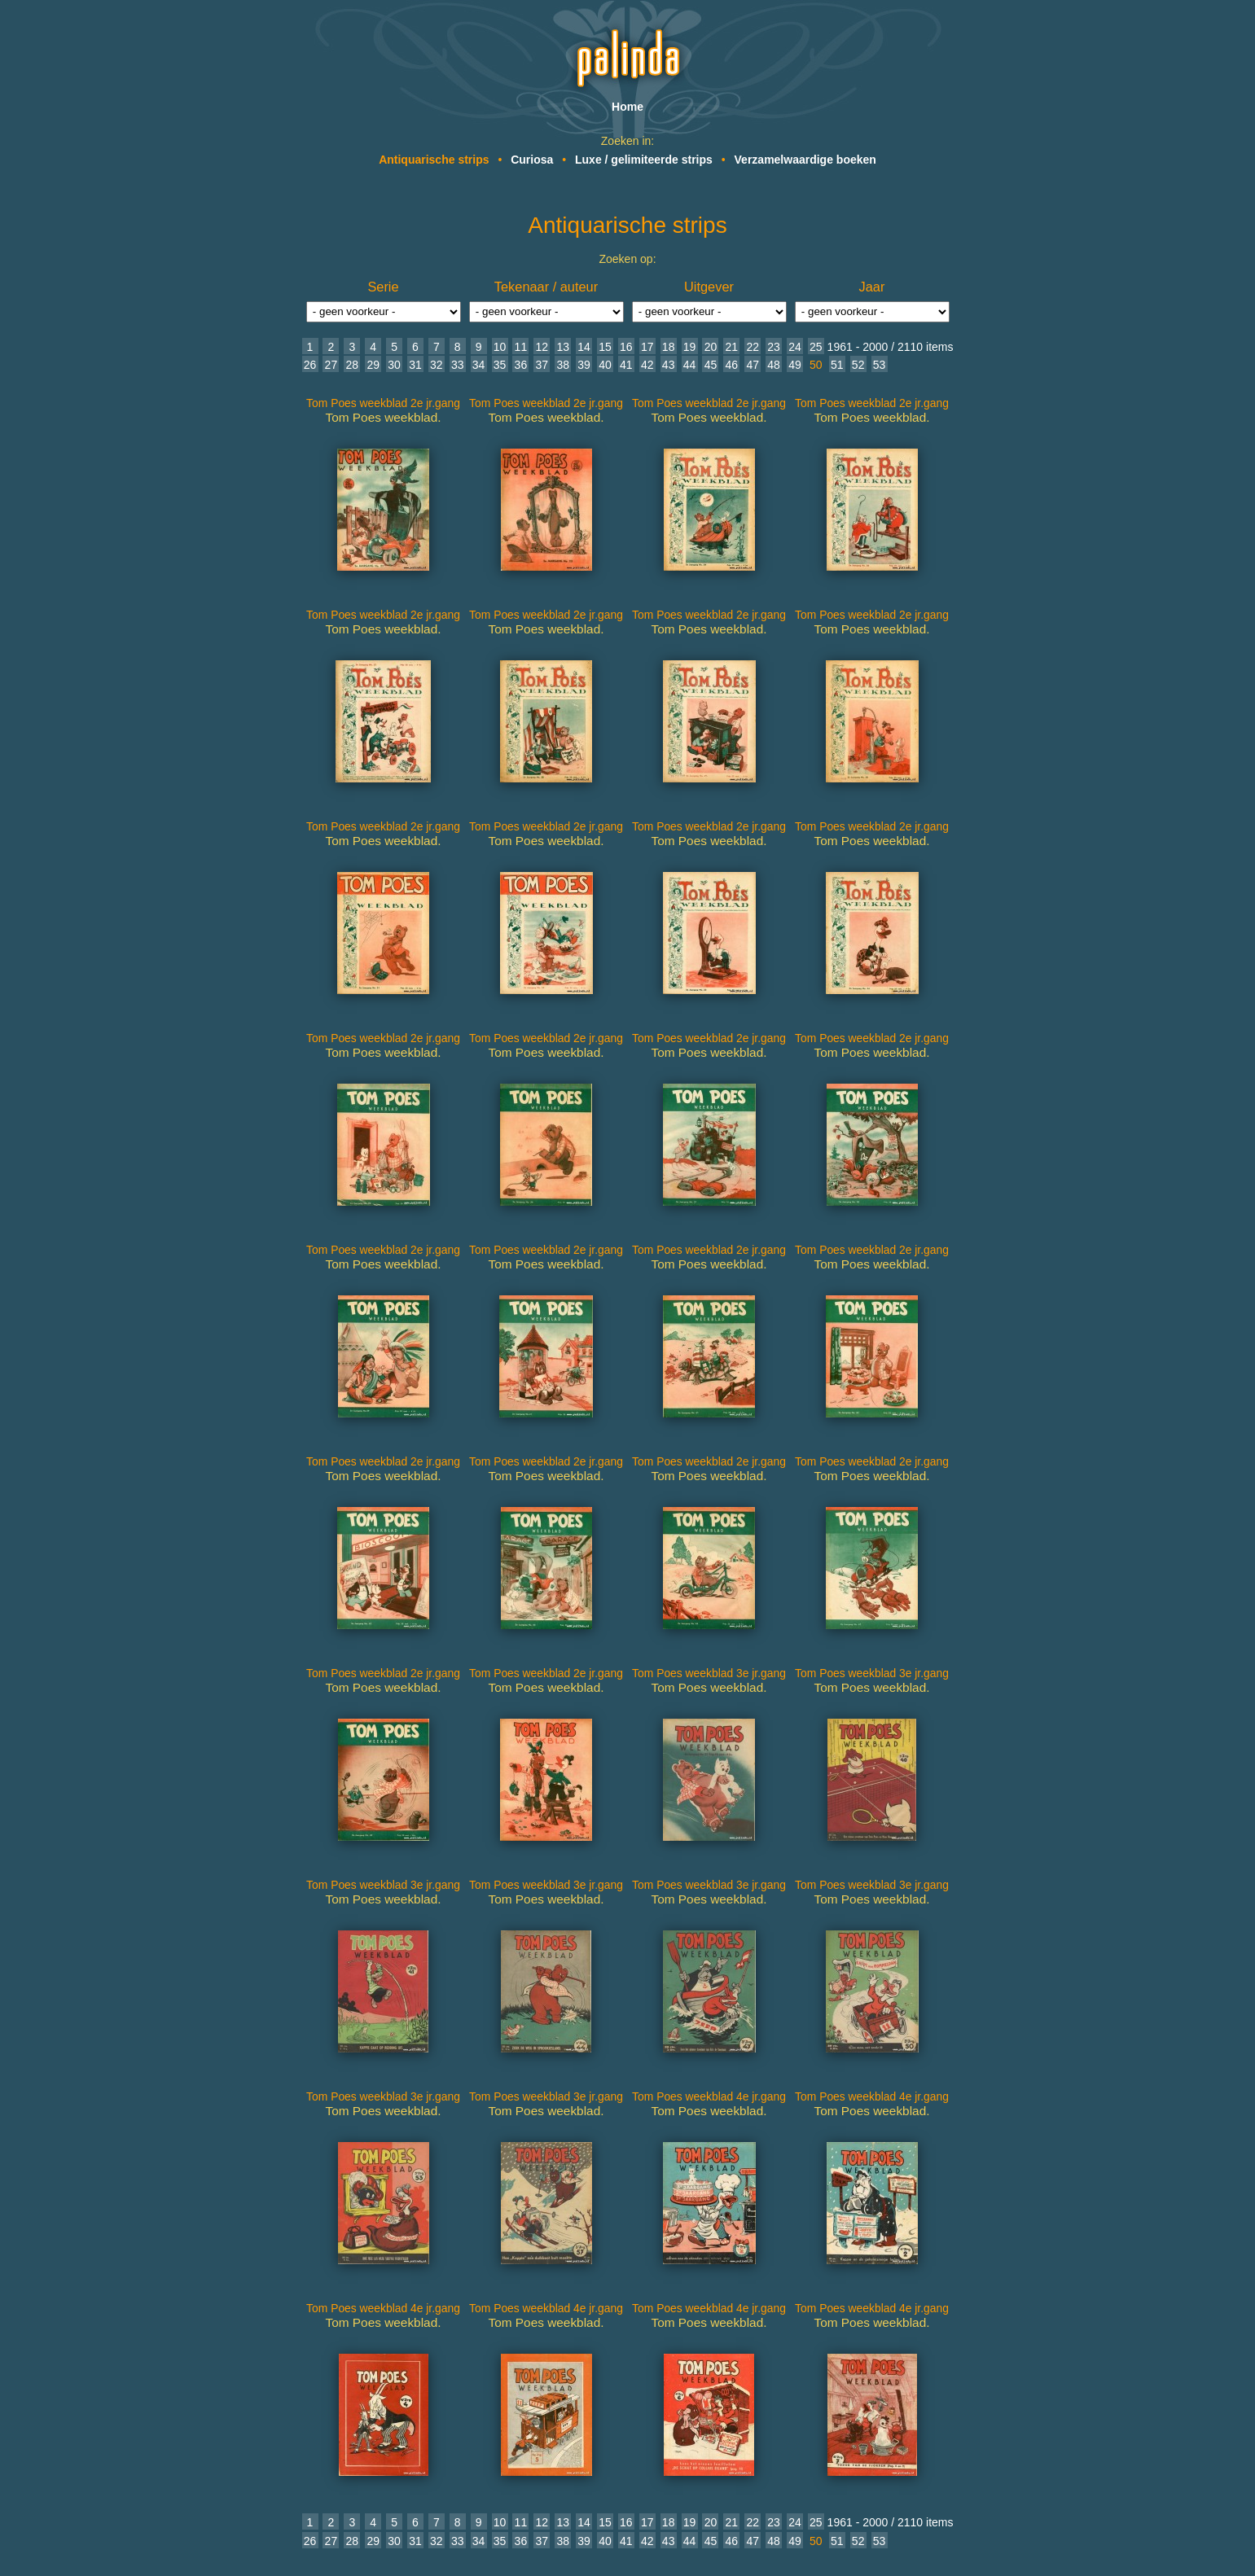  What do you see at coordinates (644, 159) in the screenshot?
I see `Luxe / gelimiteerde strips` at bounding box center [644, 159].